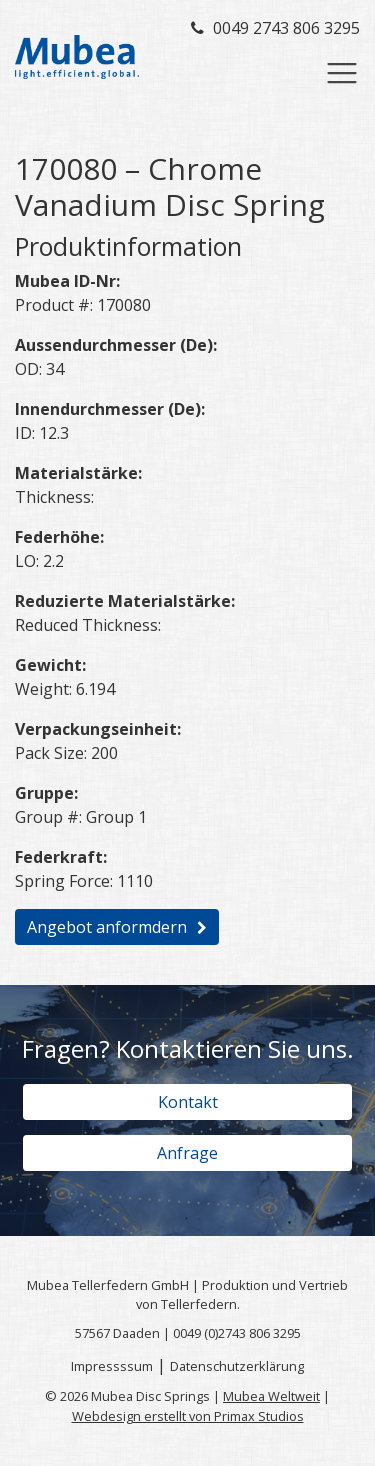  Describe the element at coordinates (188, 1102) in the screenshot. I see `Kontakt` at that location.